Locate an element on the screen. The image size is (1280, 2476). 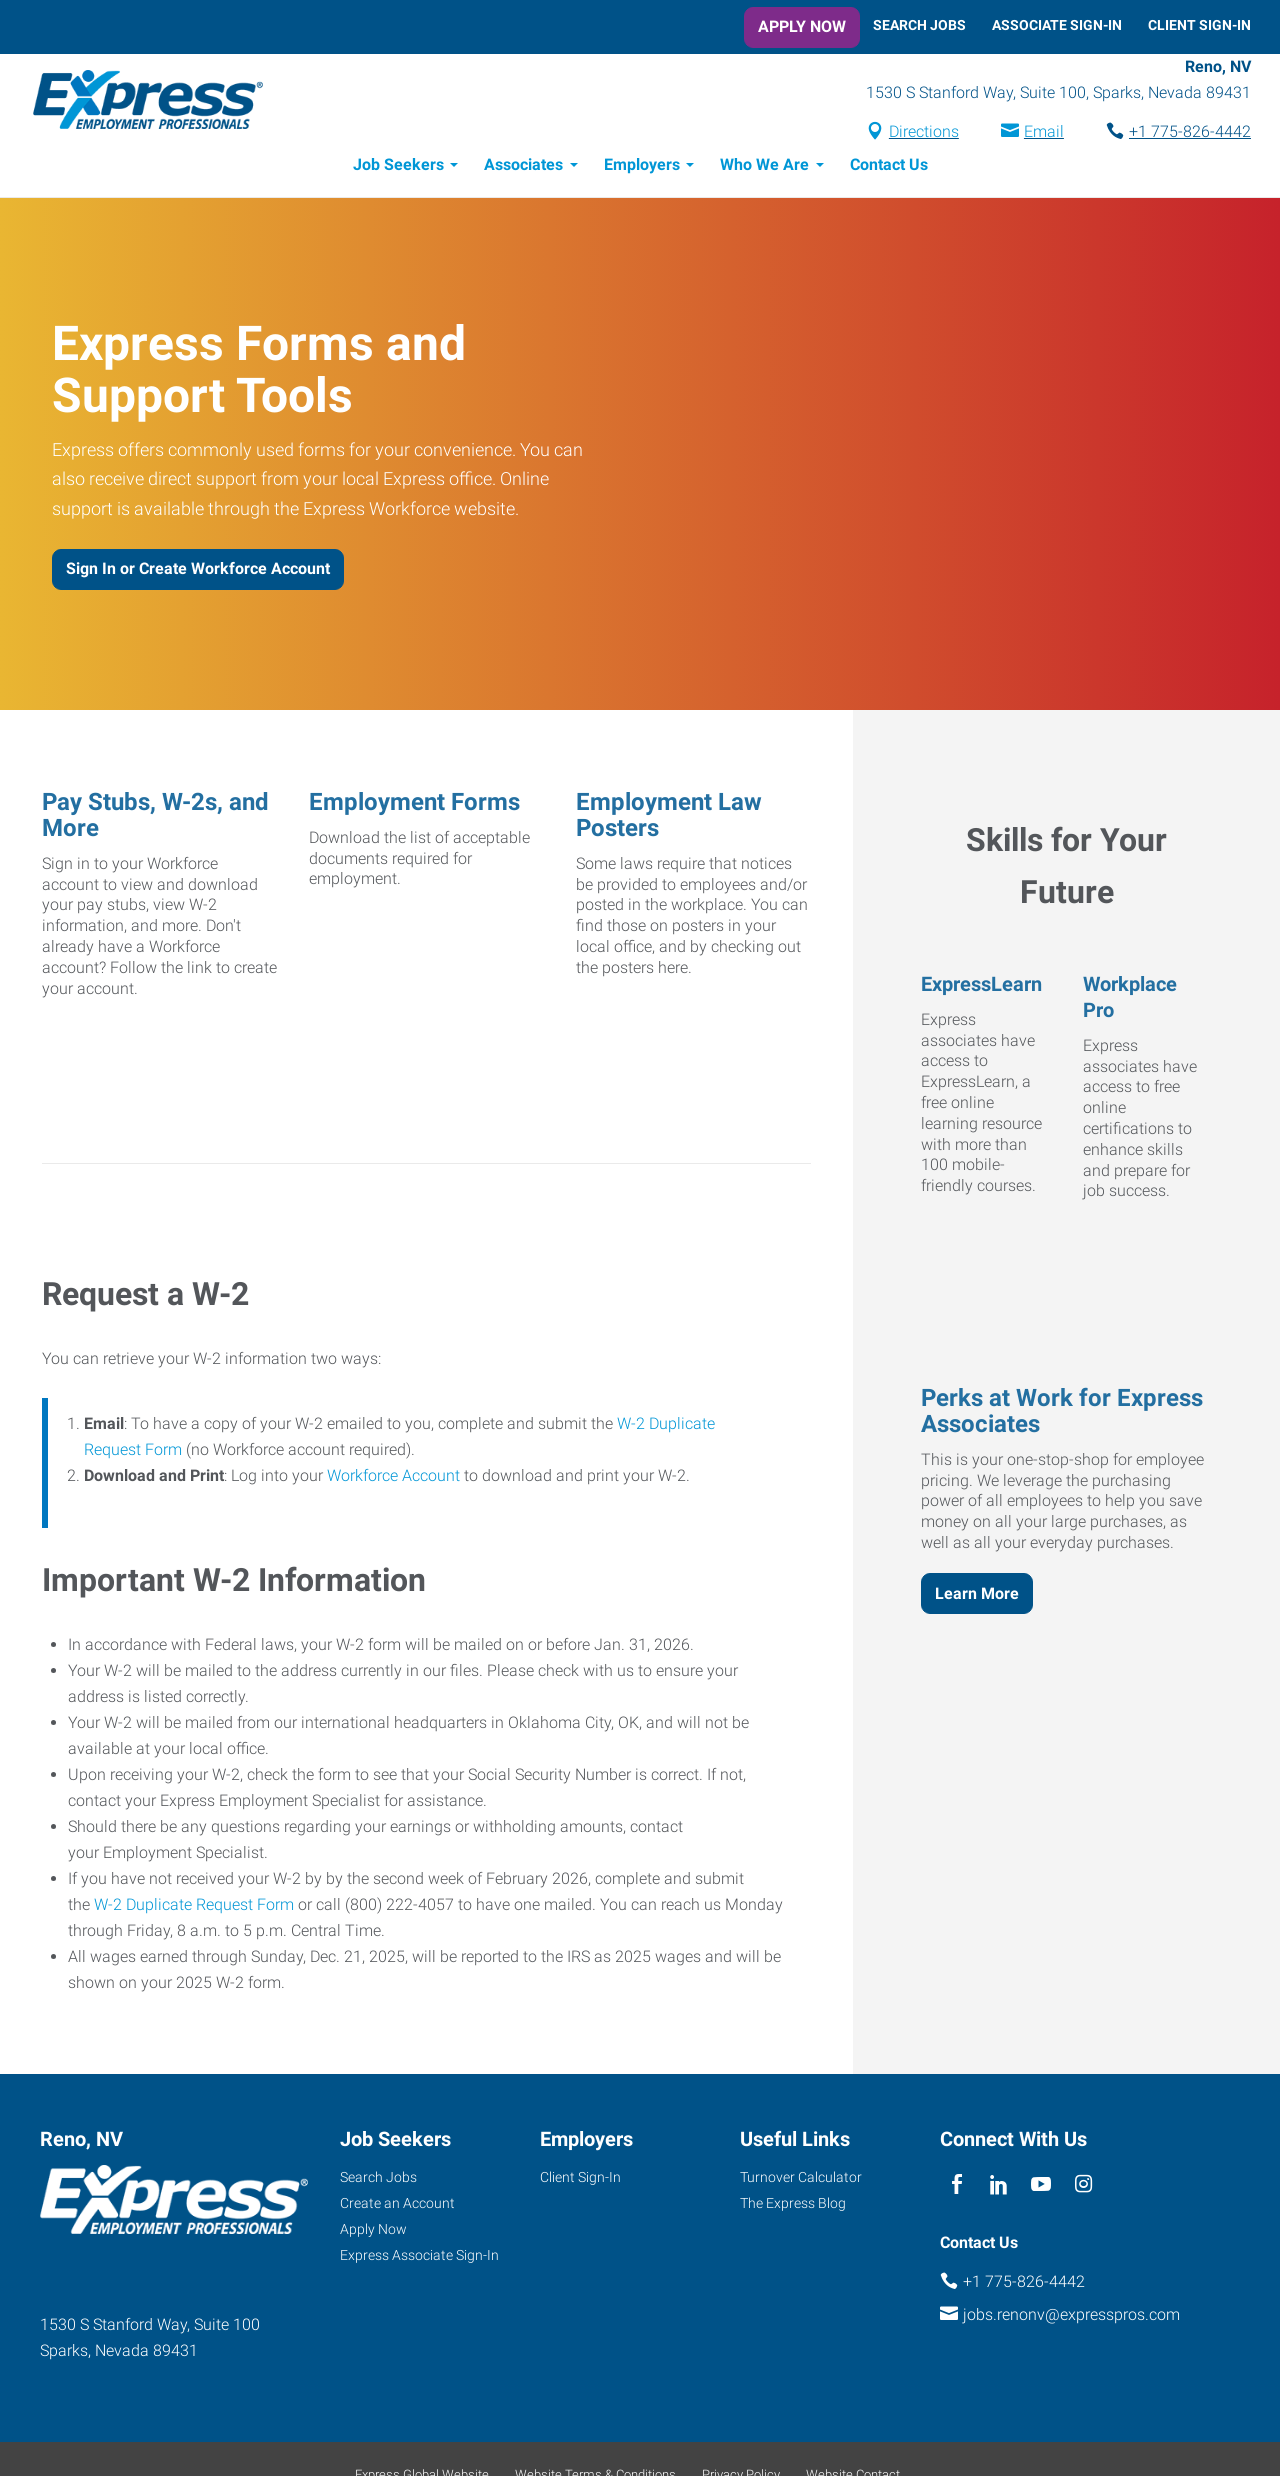
Employers is located at coordinates (642, 167).